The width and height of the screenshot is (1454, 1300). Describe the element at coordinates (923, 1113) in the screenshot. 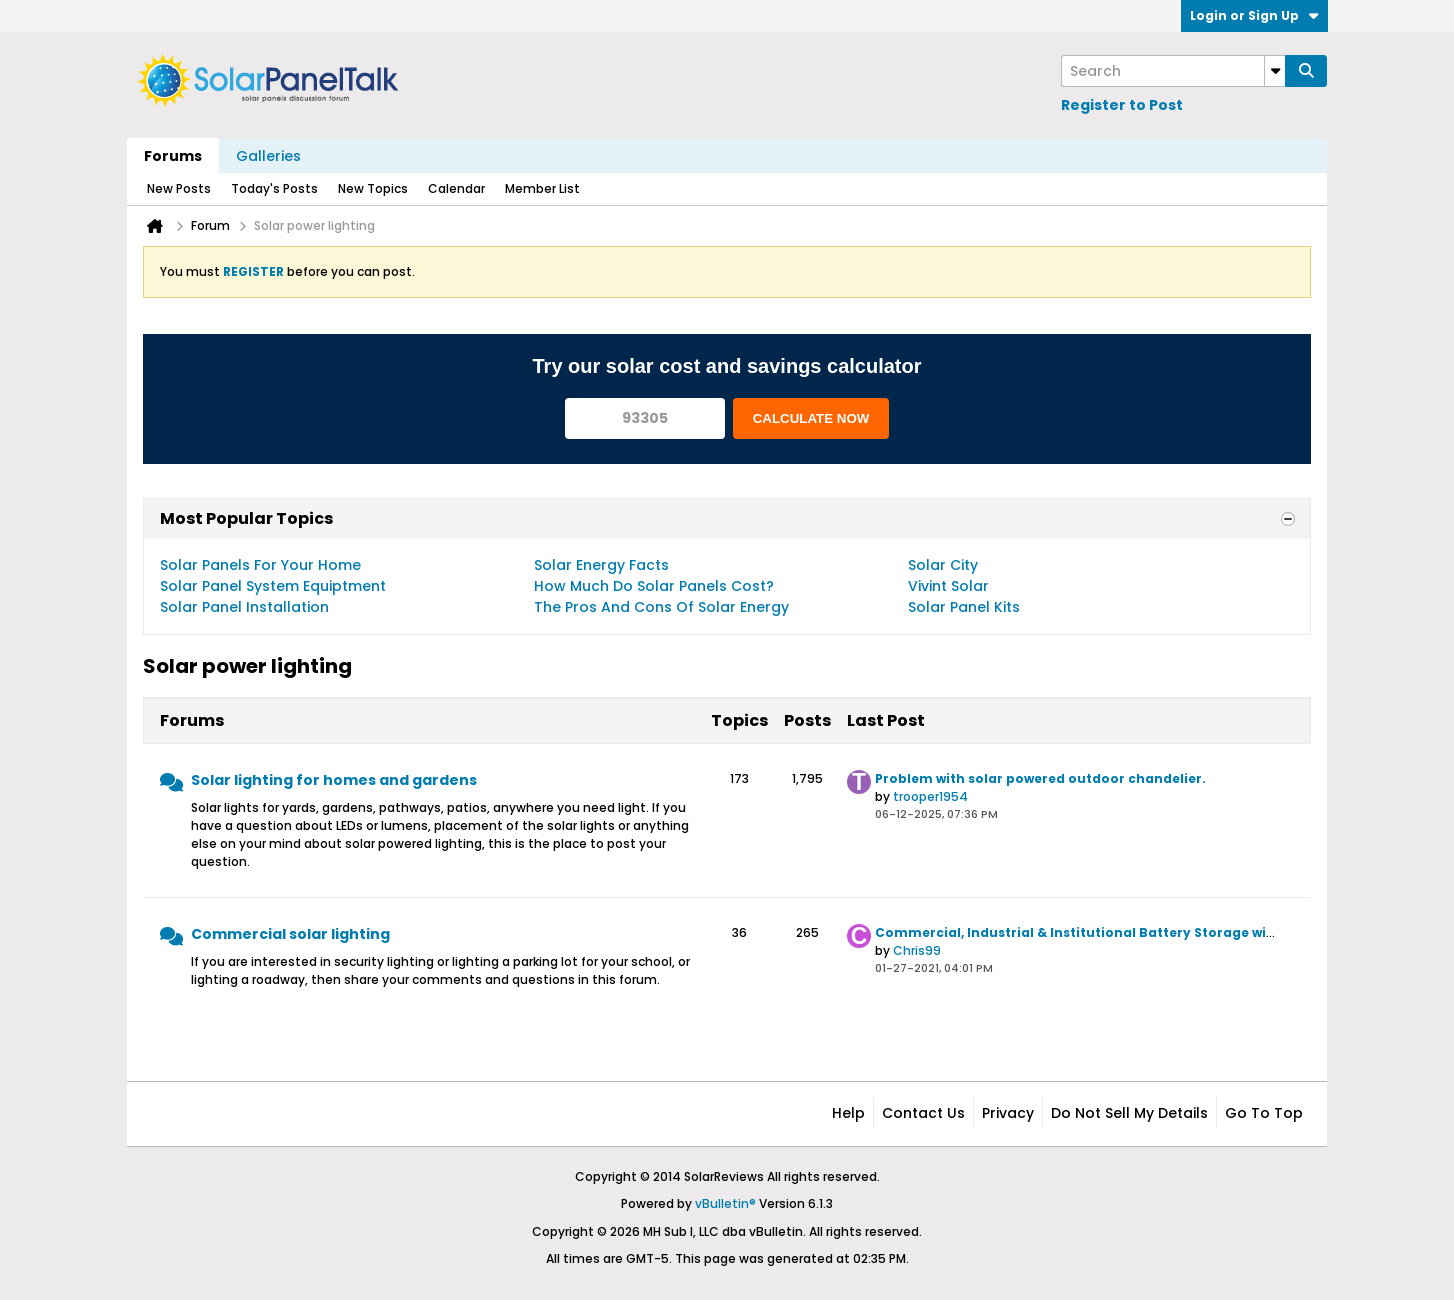

I see `Contact Us` at that location.